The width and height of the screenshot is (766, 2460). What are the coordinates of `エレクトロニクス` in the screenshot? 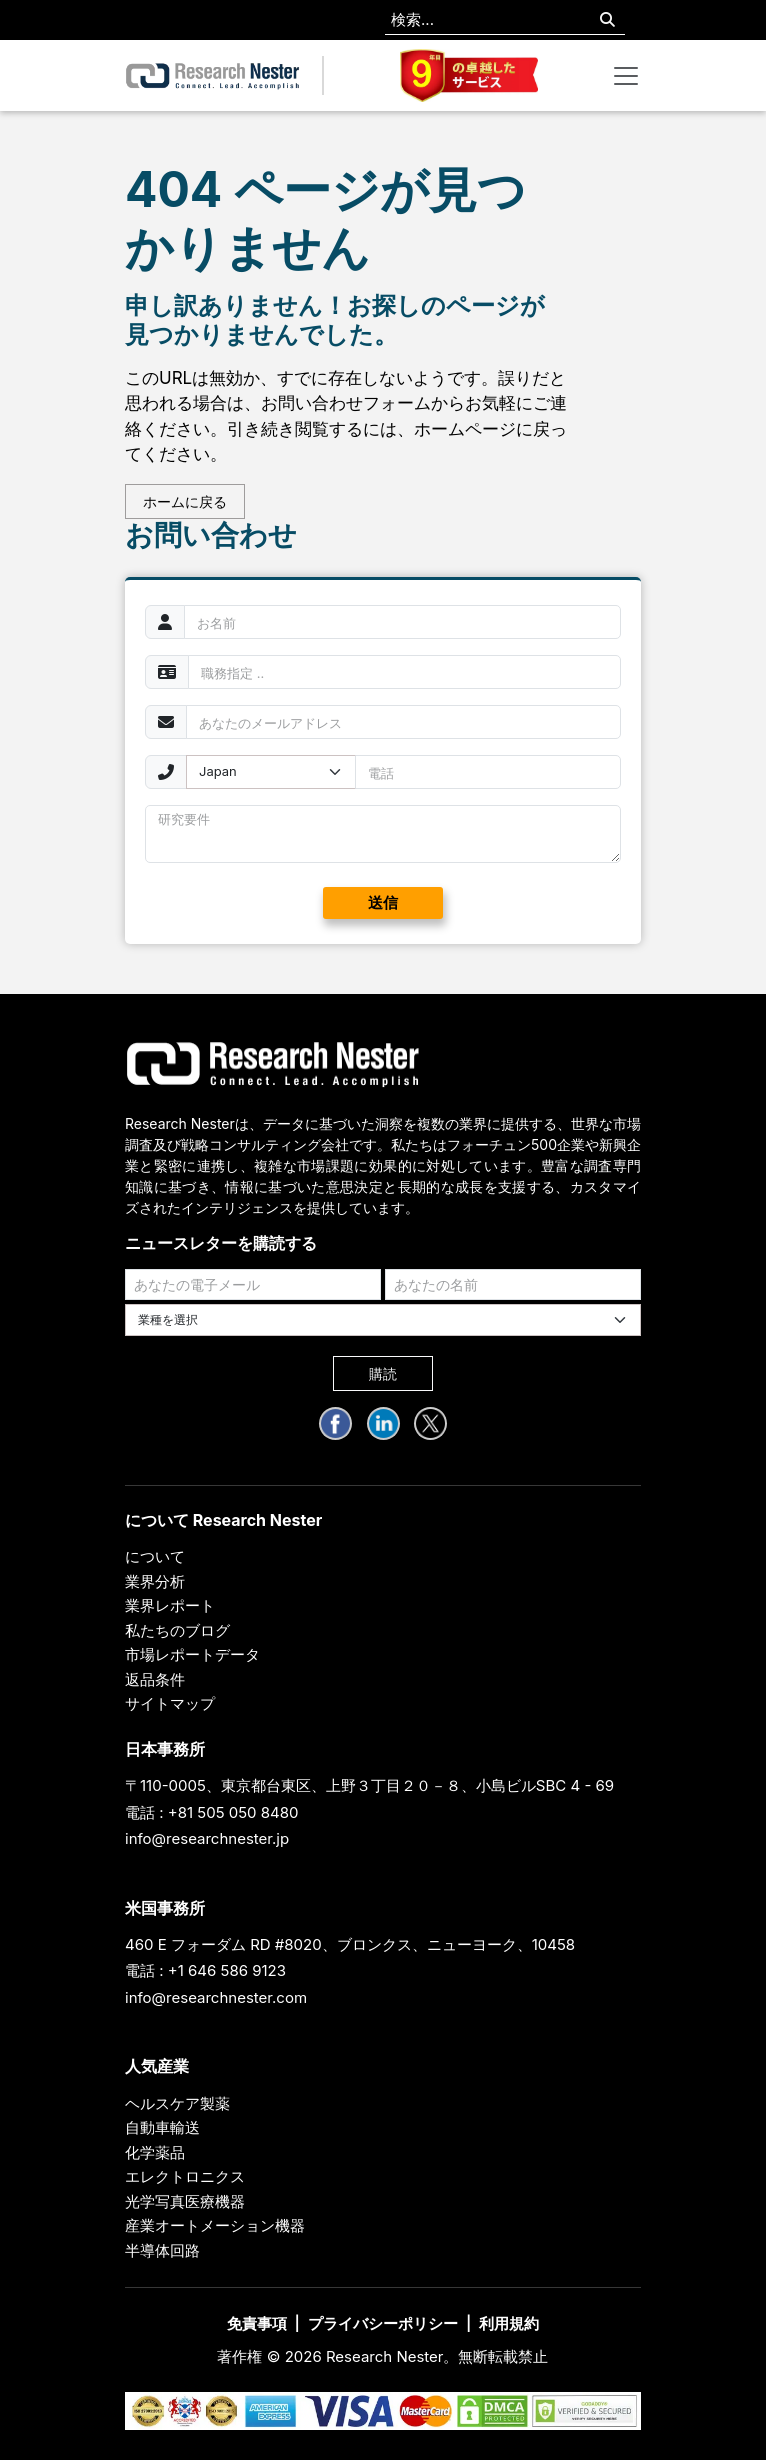 It's located at (185, 2176).